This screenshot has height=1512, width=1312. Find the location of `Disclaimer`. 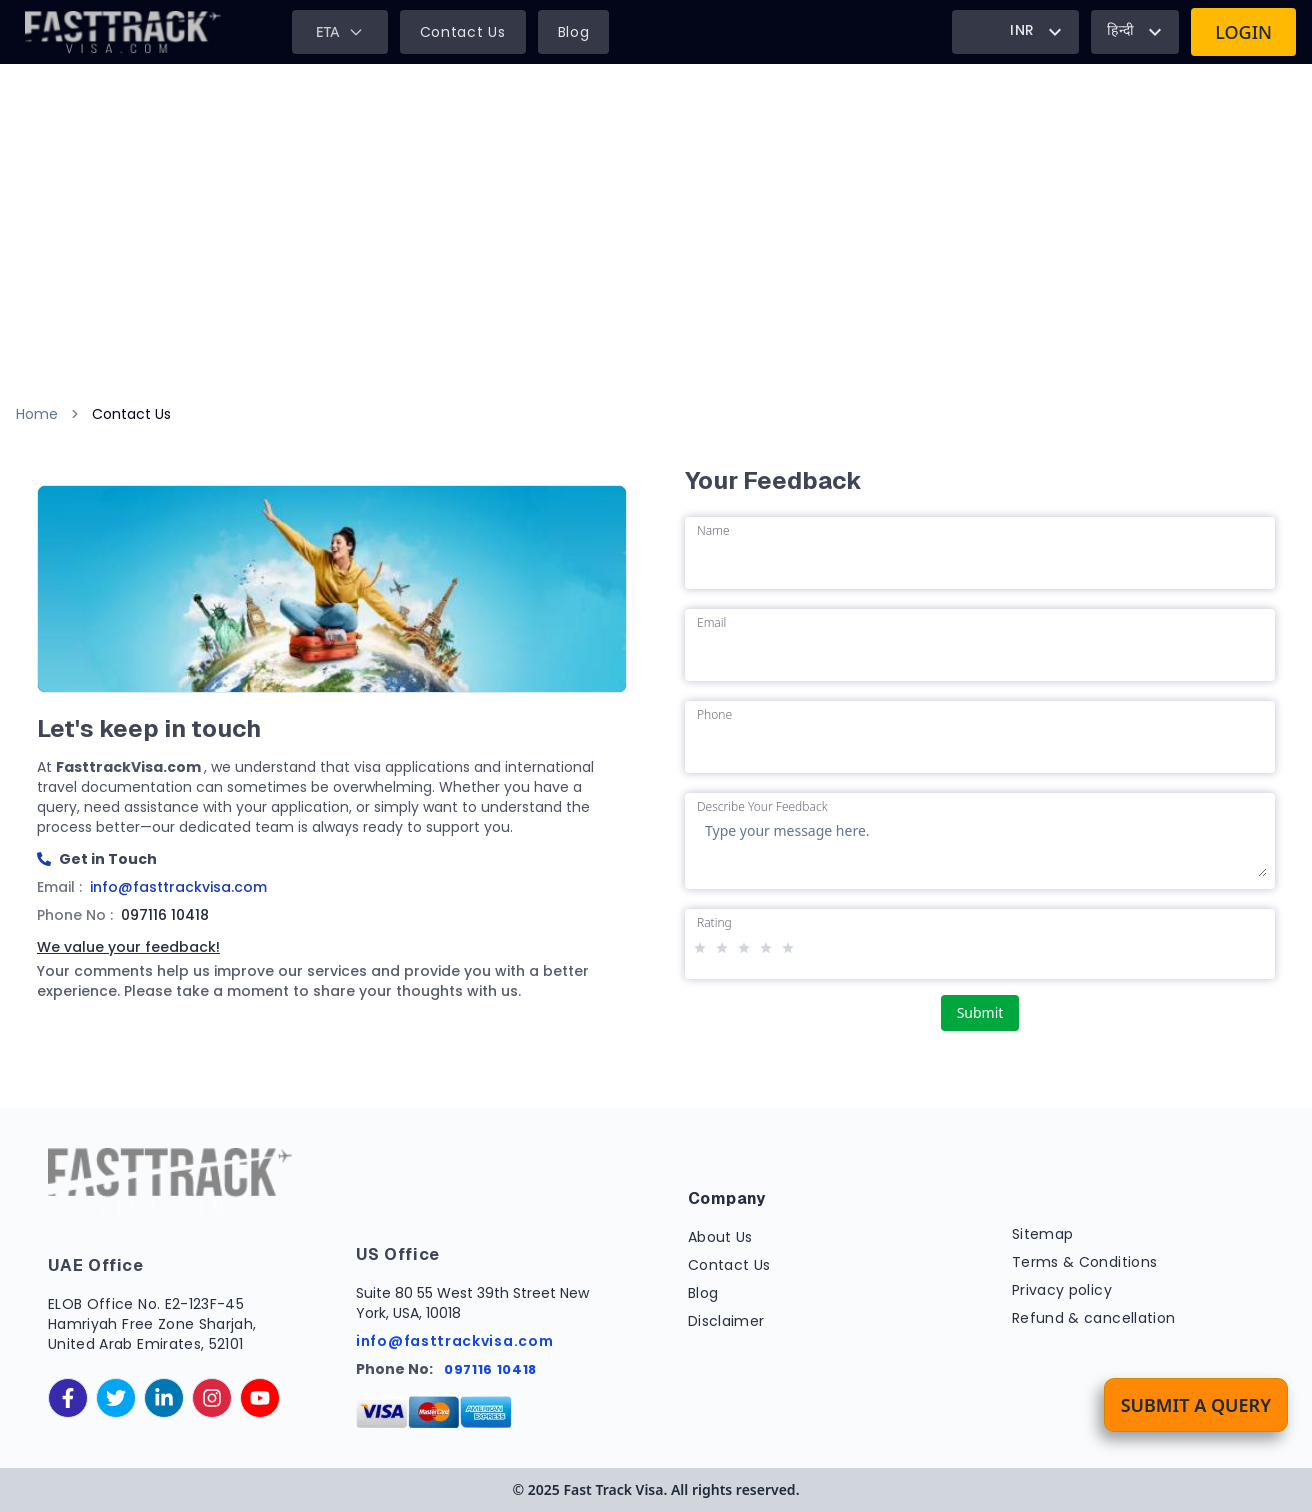

Disclaimer is located at coordinates (726, 1321).